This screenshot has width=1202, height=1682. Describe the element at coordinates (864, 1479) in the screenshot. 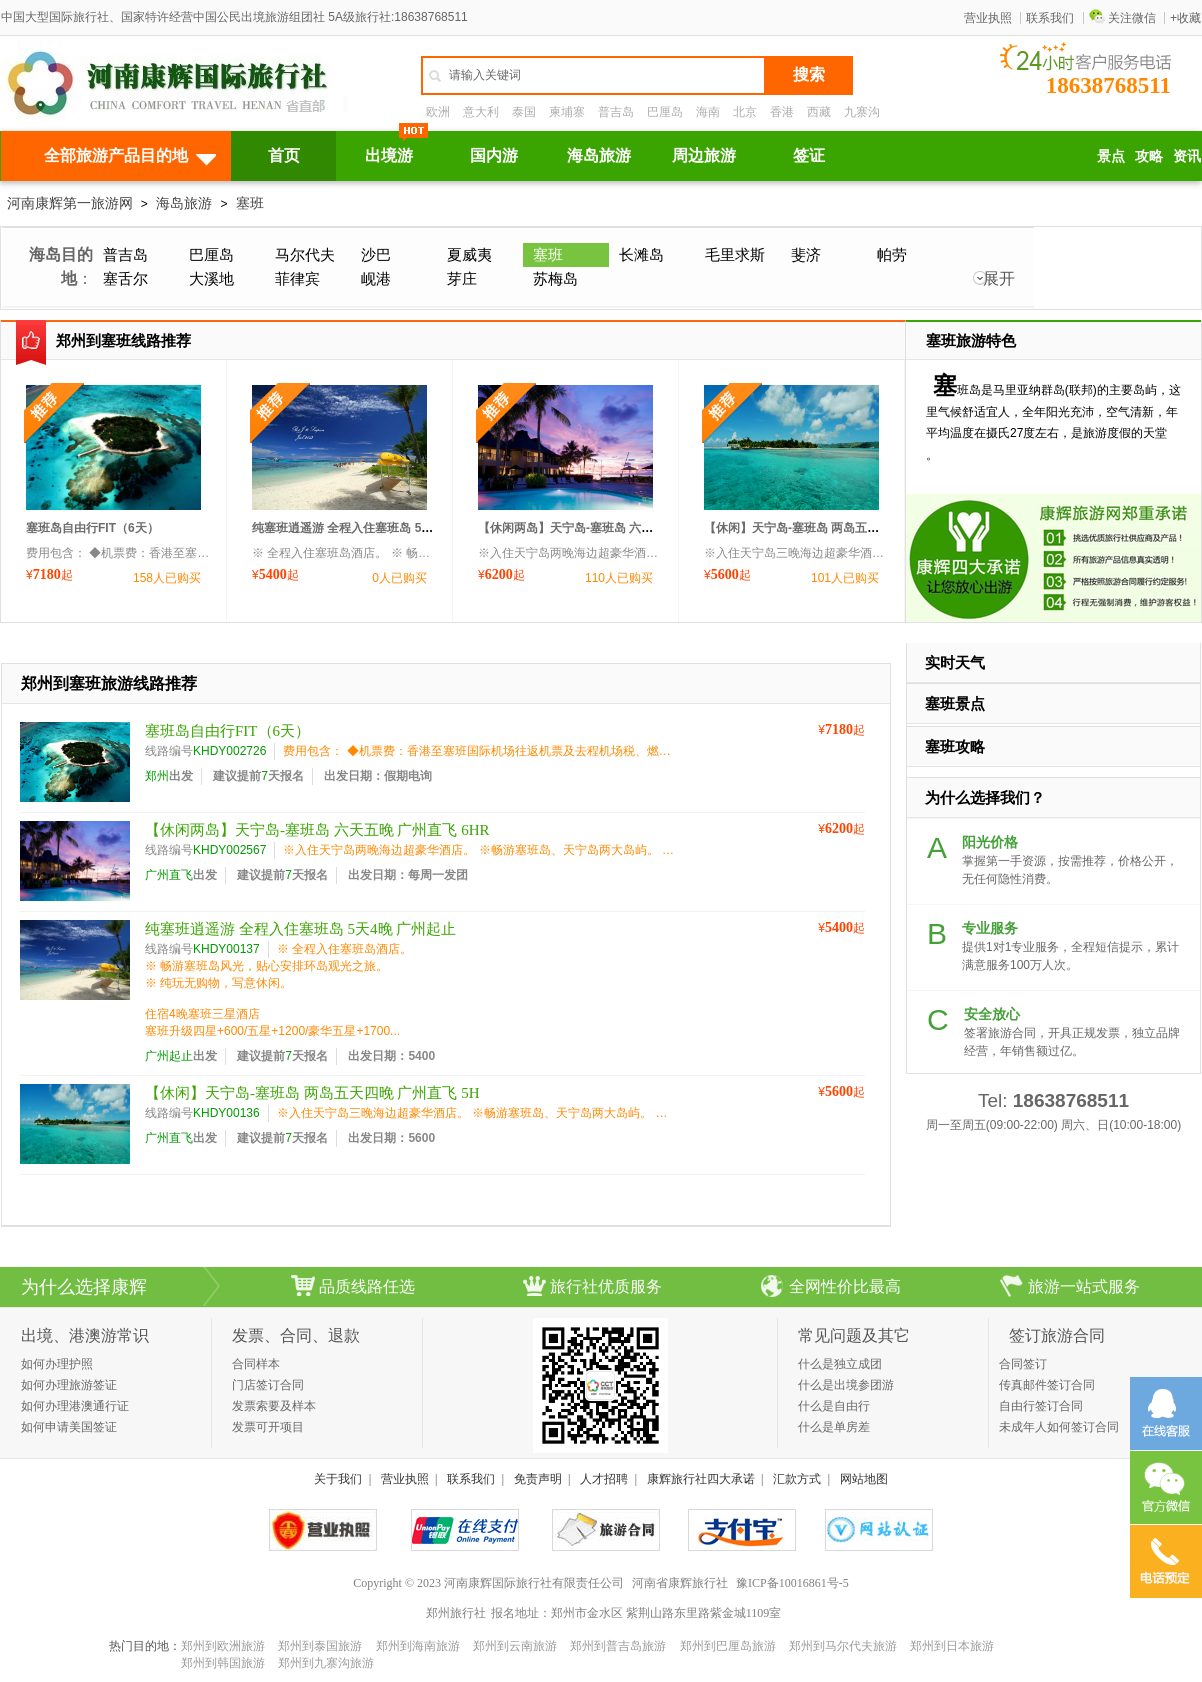

I see `网站地图` at that location.